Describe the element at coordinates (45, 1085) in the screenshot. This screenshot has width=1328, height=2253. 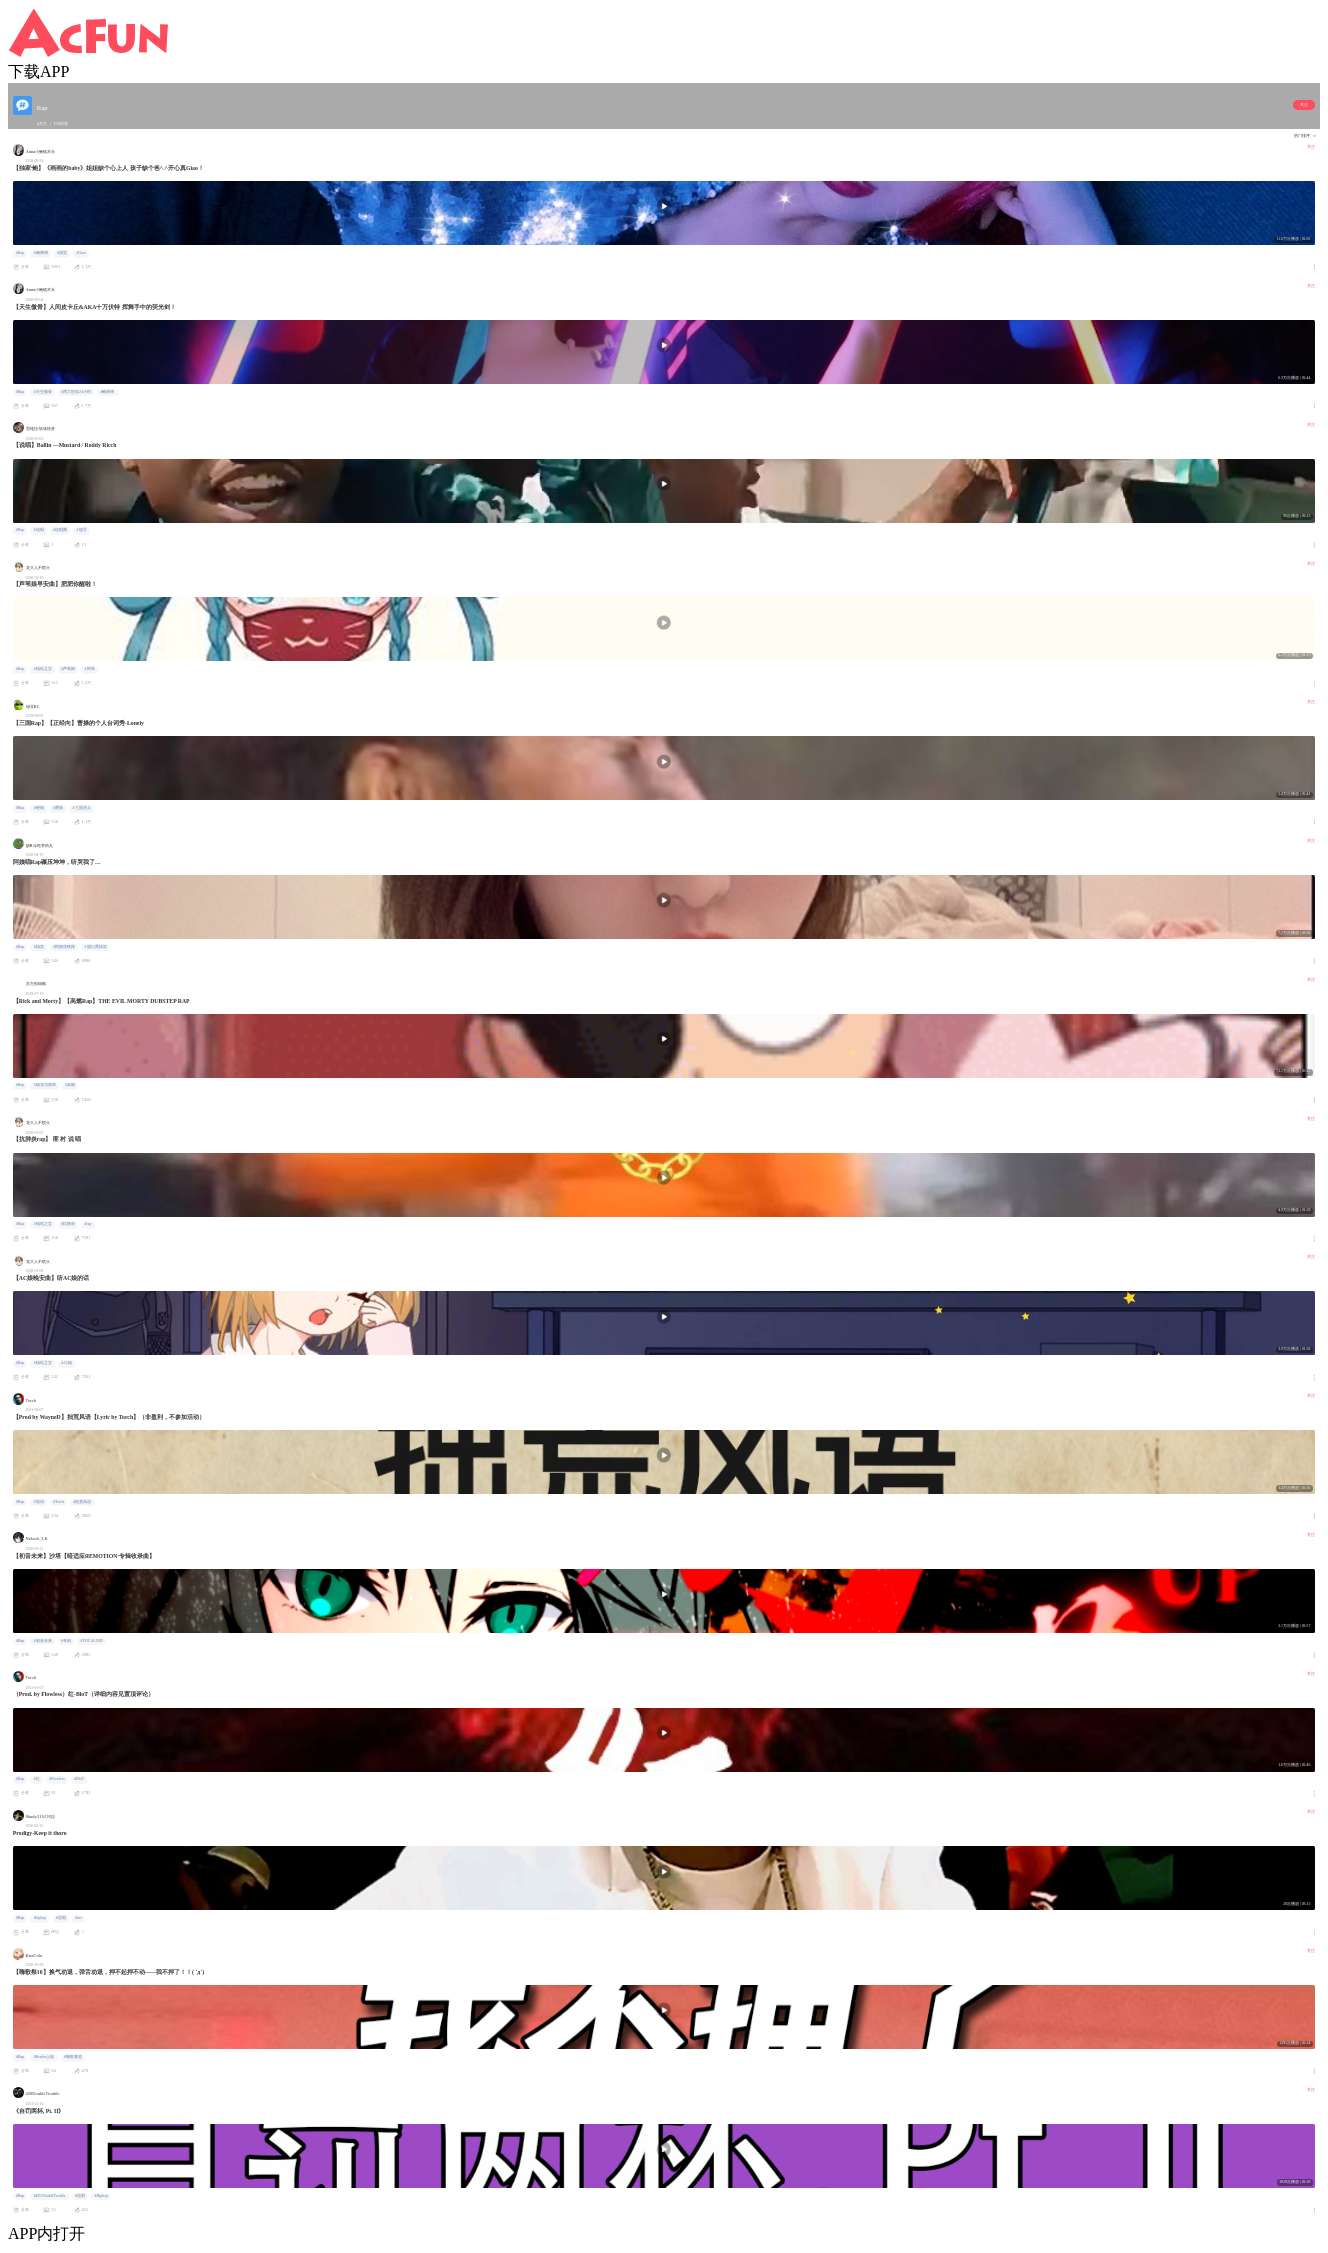
I see `#瑞克与莫蒂` at that location.